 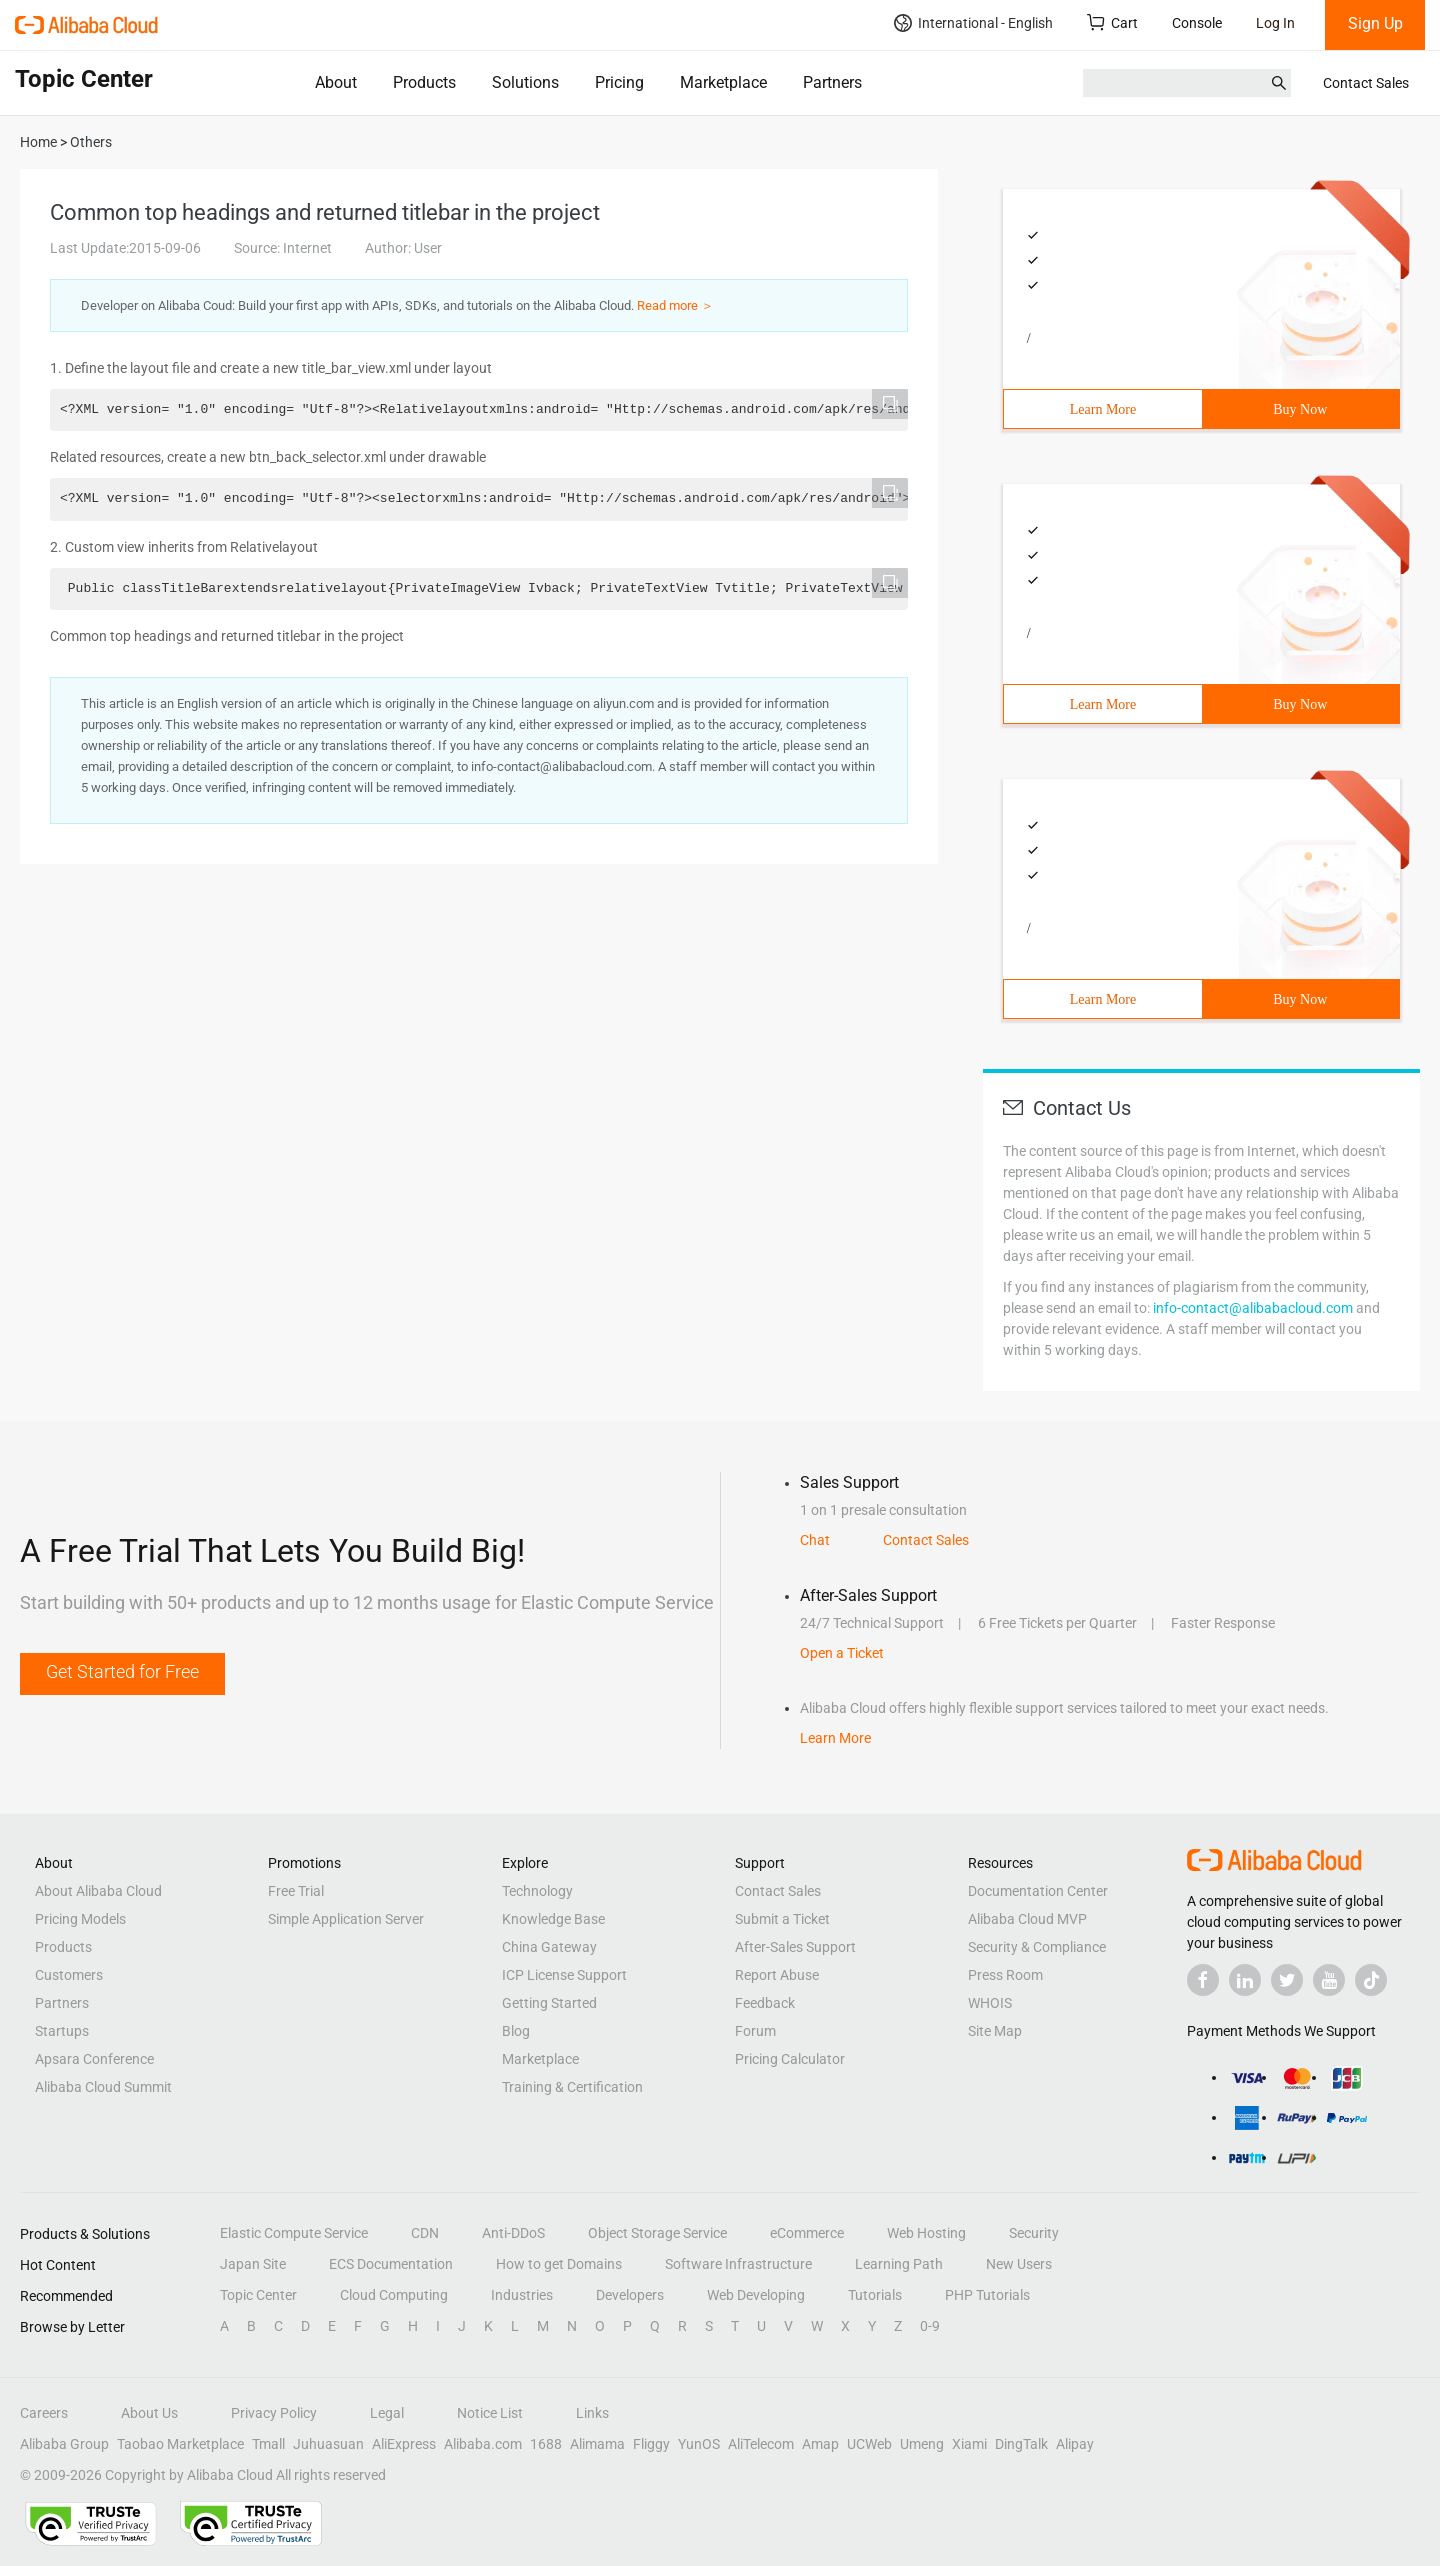 I want to click on Knowledge Base, so click(x=553, y=1919).